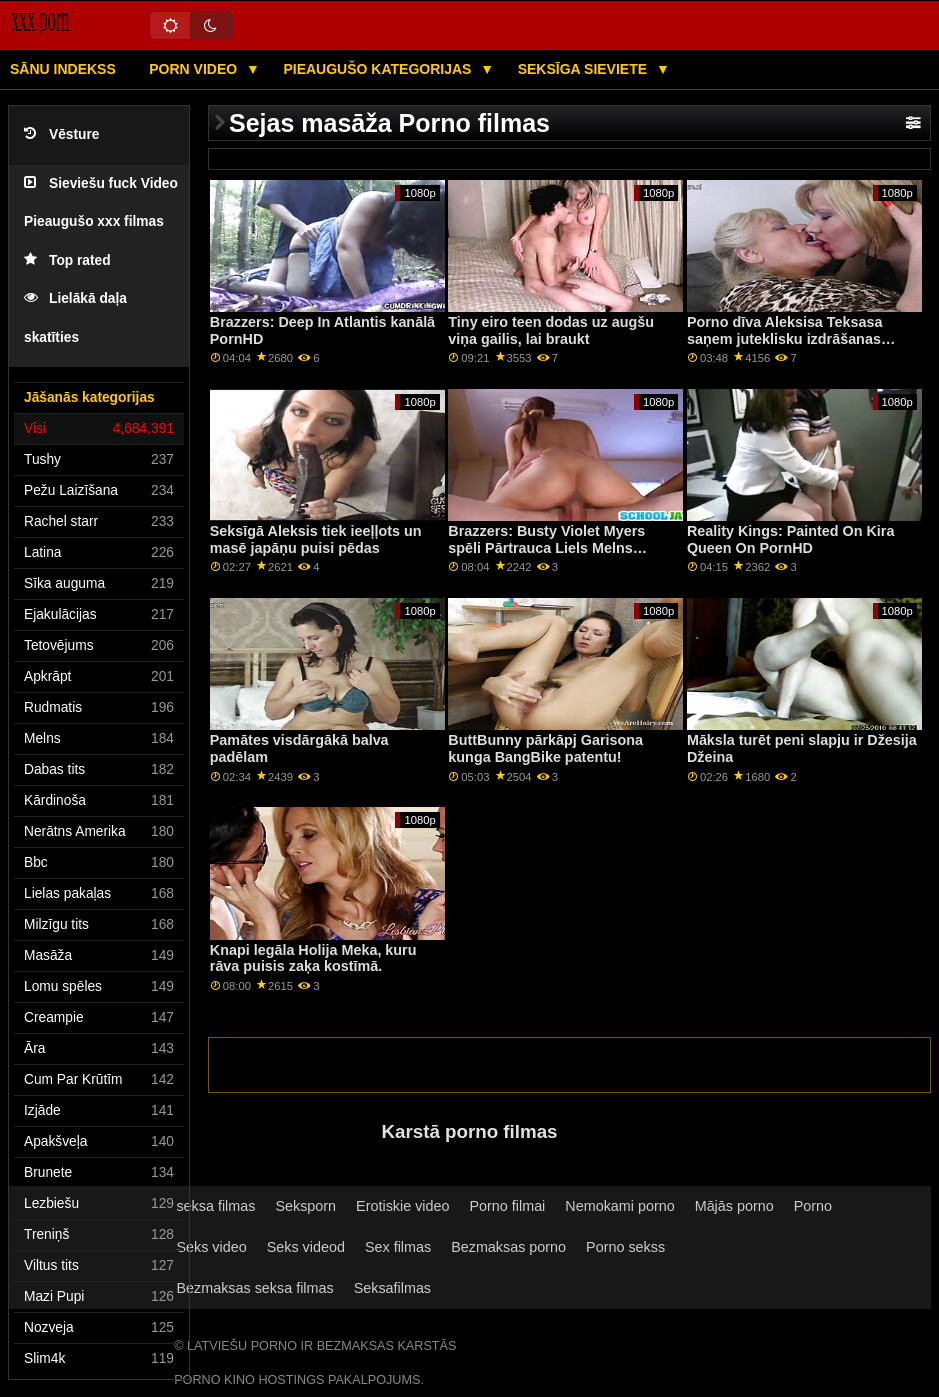  Describe the element at coordinates (195, 69) in the screenshot. I see `Porn video` at that location.